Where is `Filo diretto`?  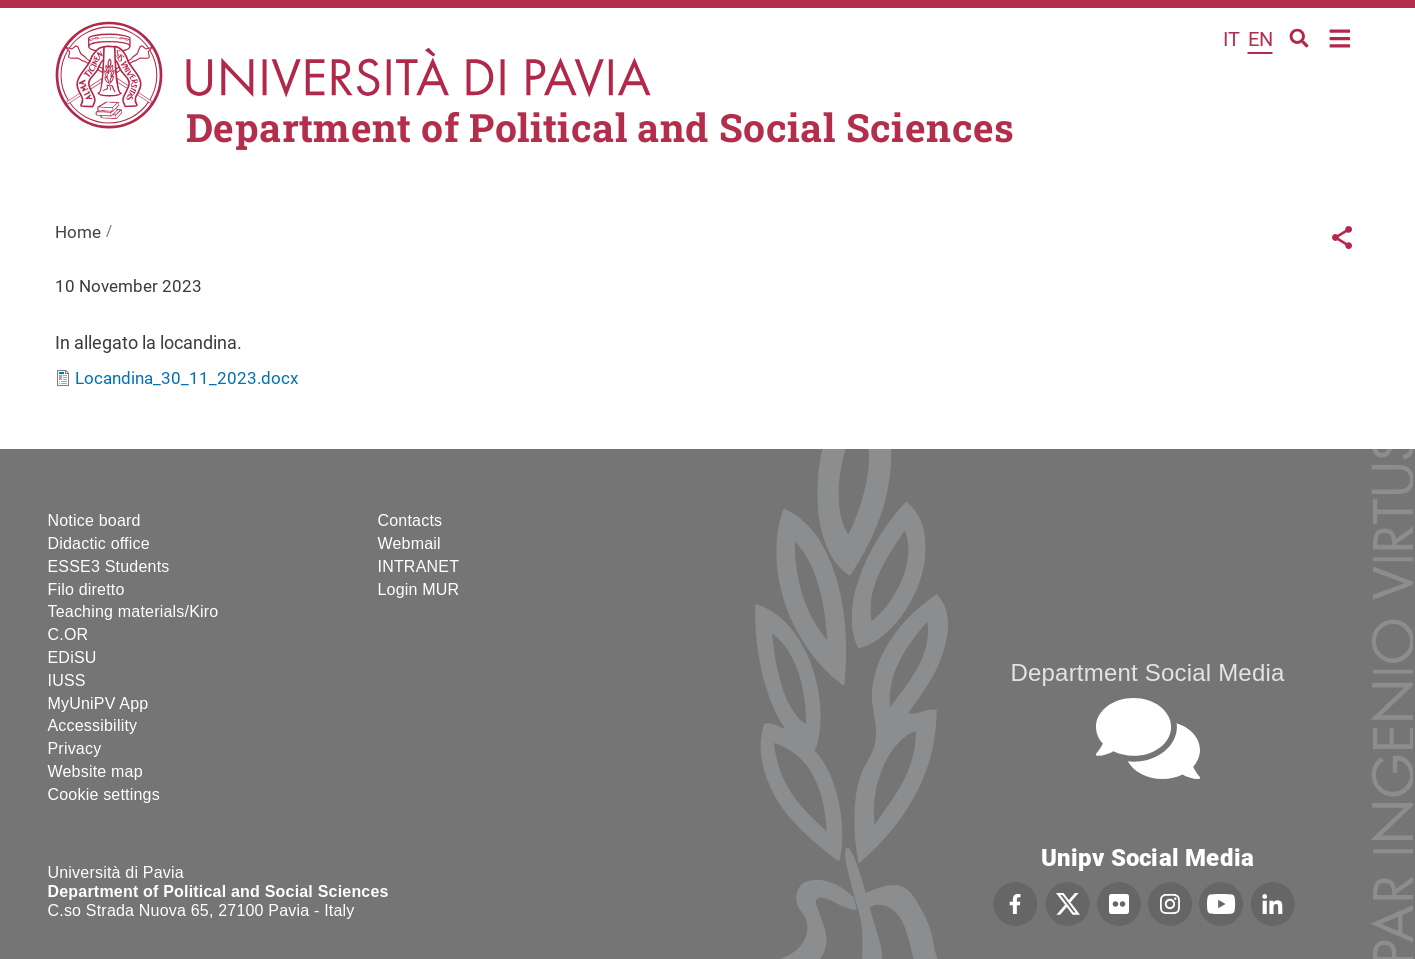 Filo diretto is located at coordinates (86, 589).